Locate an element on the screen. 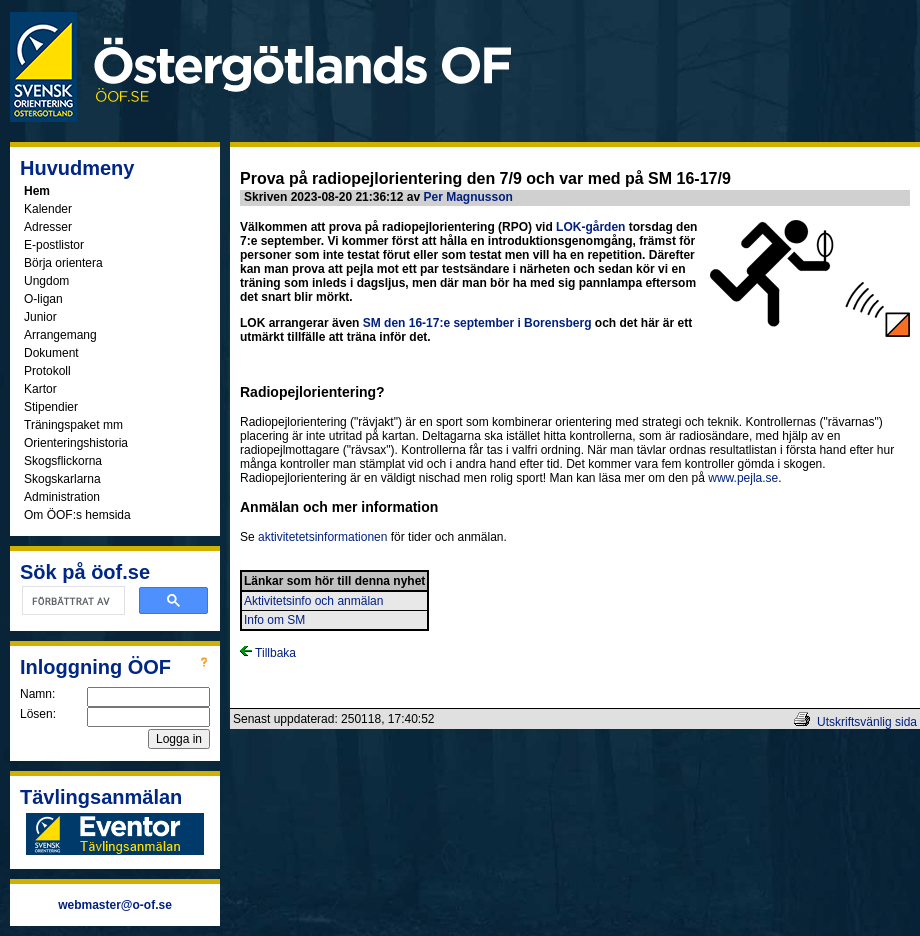  Skogsflickorna is located at coordinates (63, 461).